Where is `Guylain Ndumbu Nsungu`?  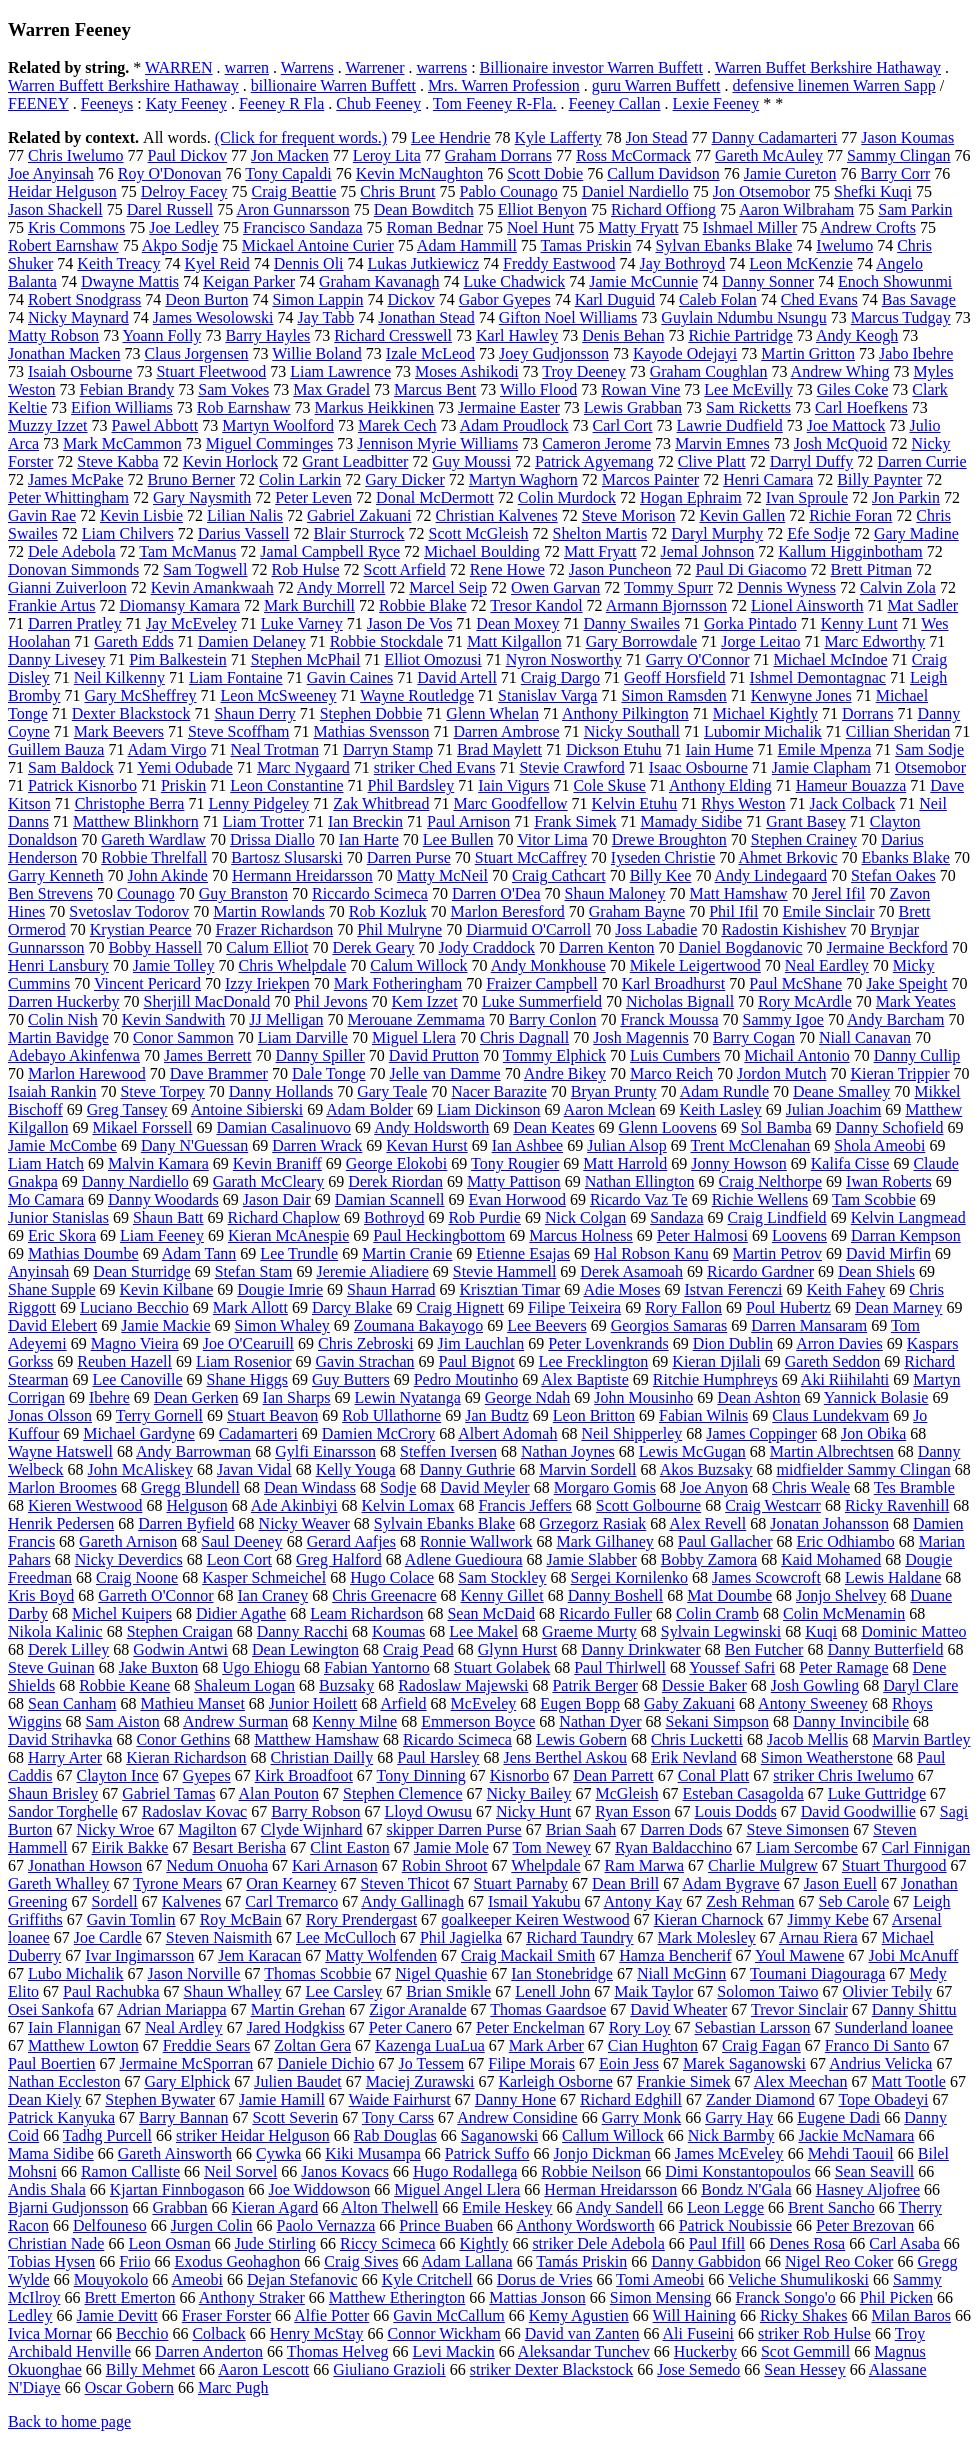 Guylain Ndumbu Nsungu is located at coordinates (743, 317).